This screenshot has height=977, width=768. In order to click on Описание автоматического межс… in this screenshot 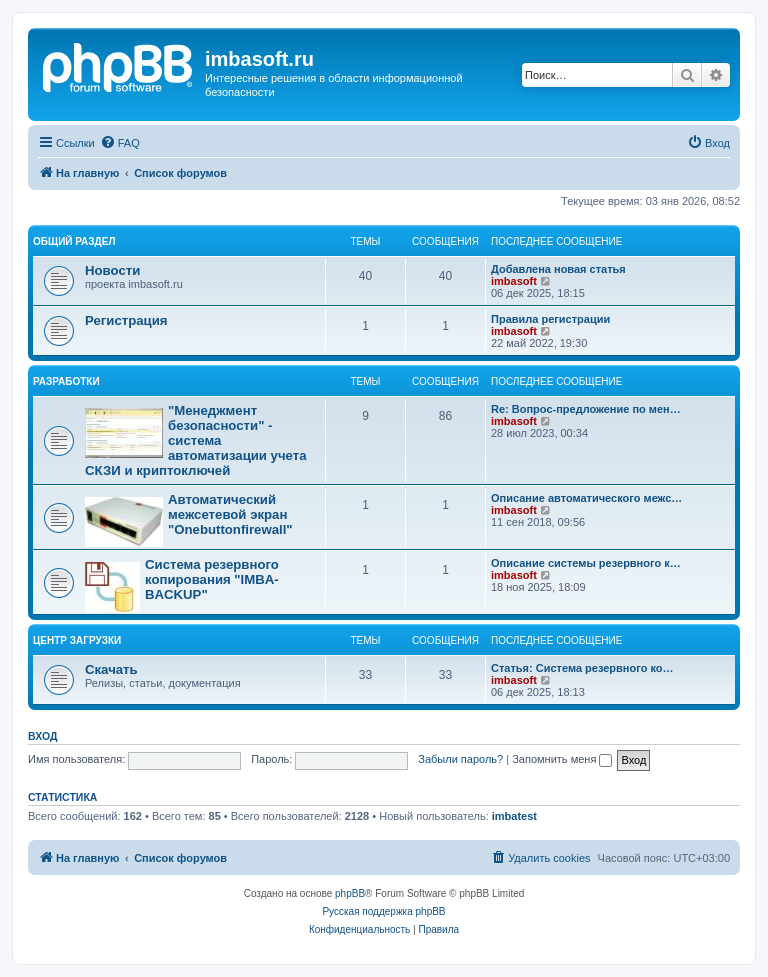, I will do `click(586, 498)`.